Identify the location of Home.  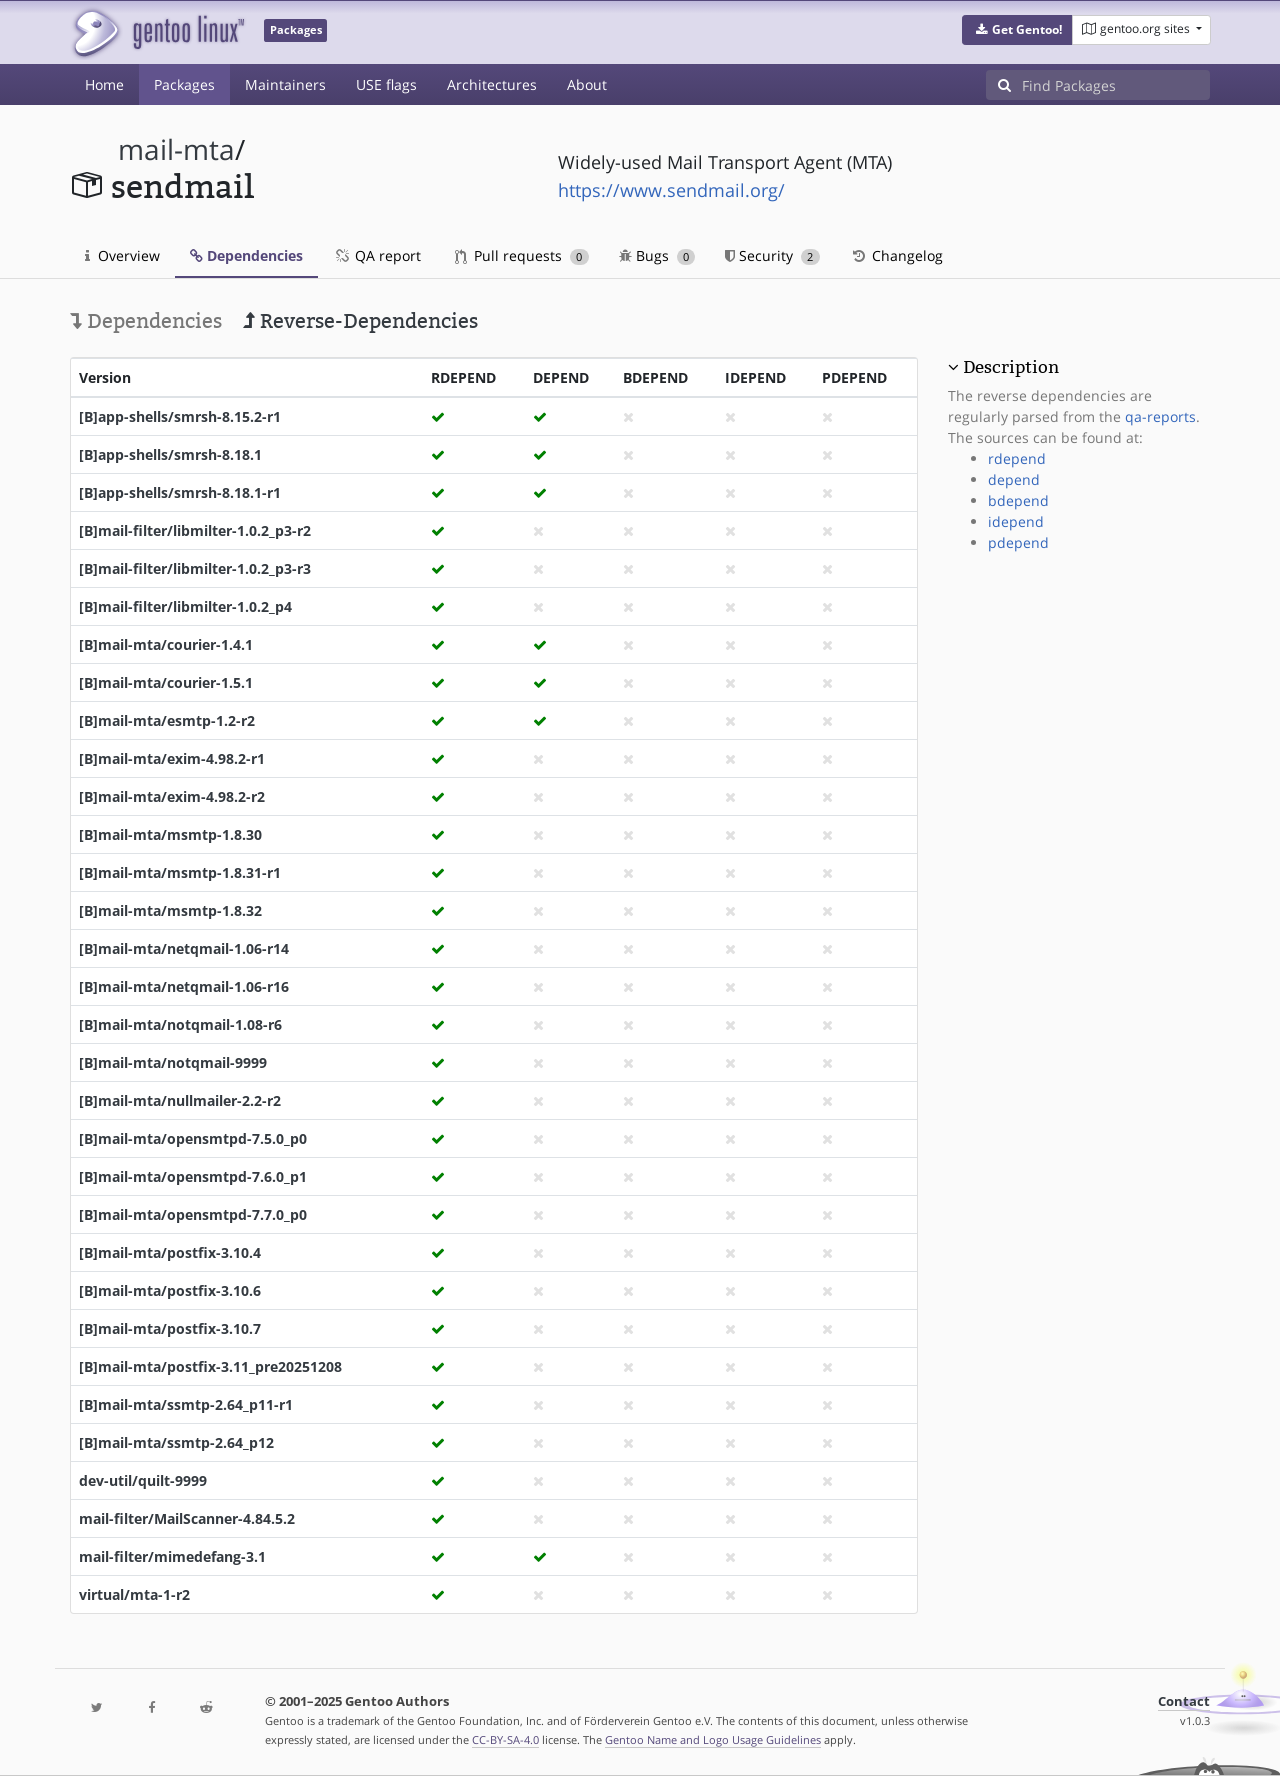
(104, 84).